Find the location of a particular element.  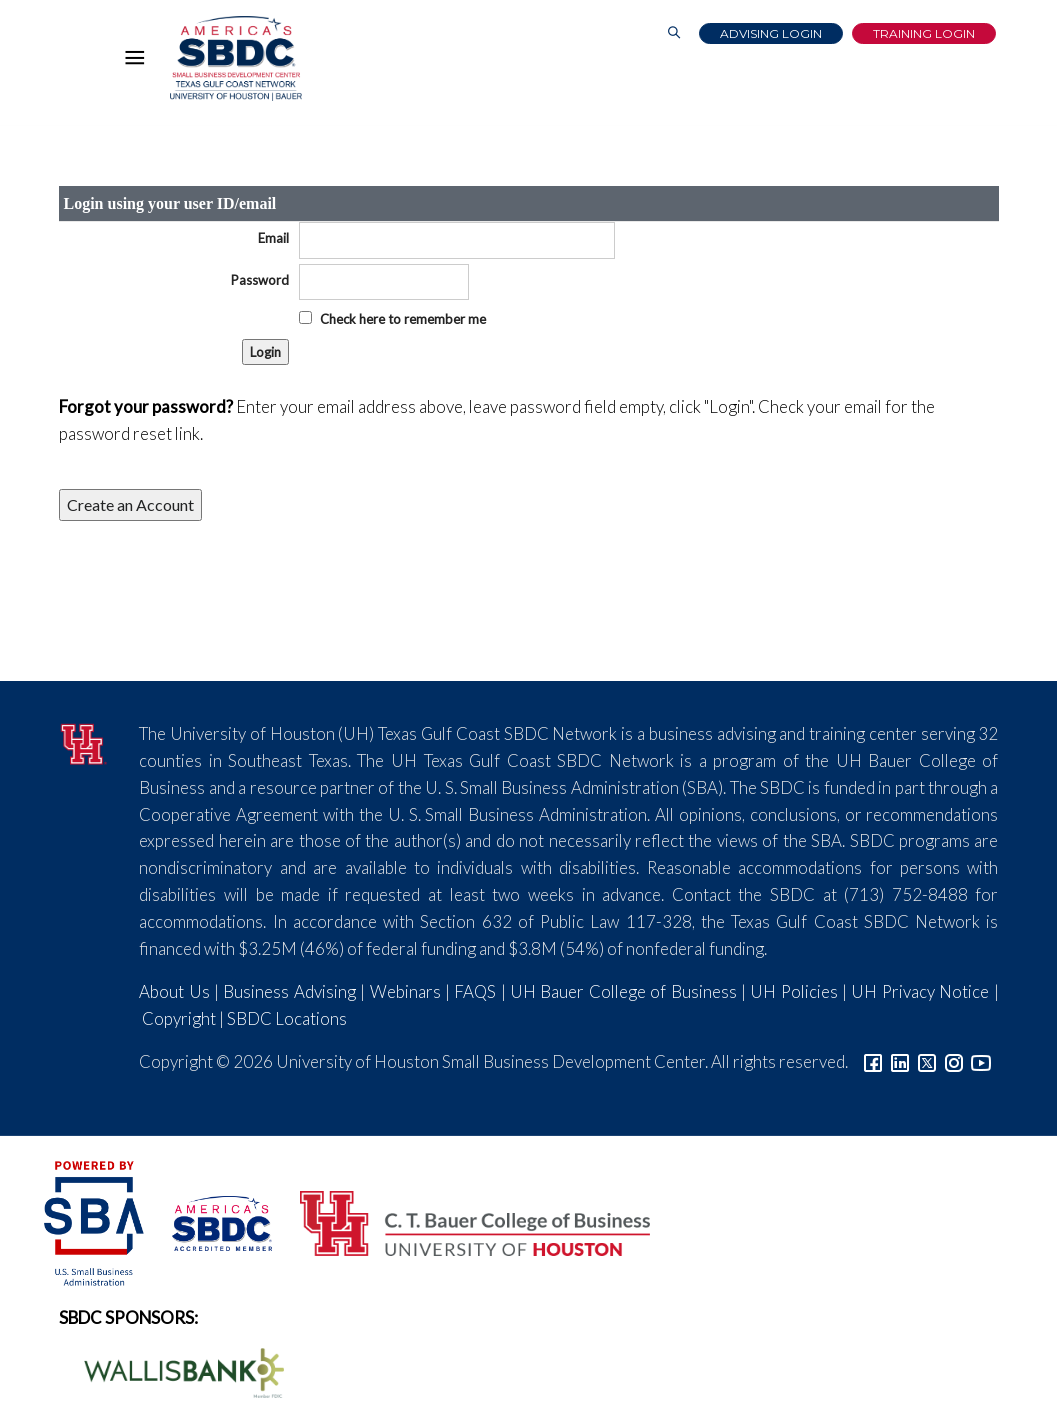

Business Advising [Link to SBDC Consulting] is located at coordinates (289, 991).